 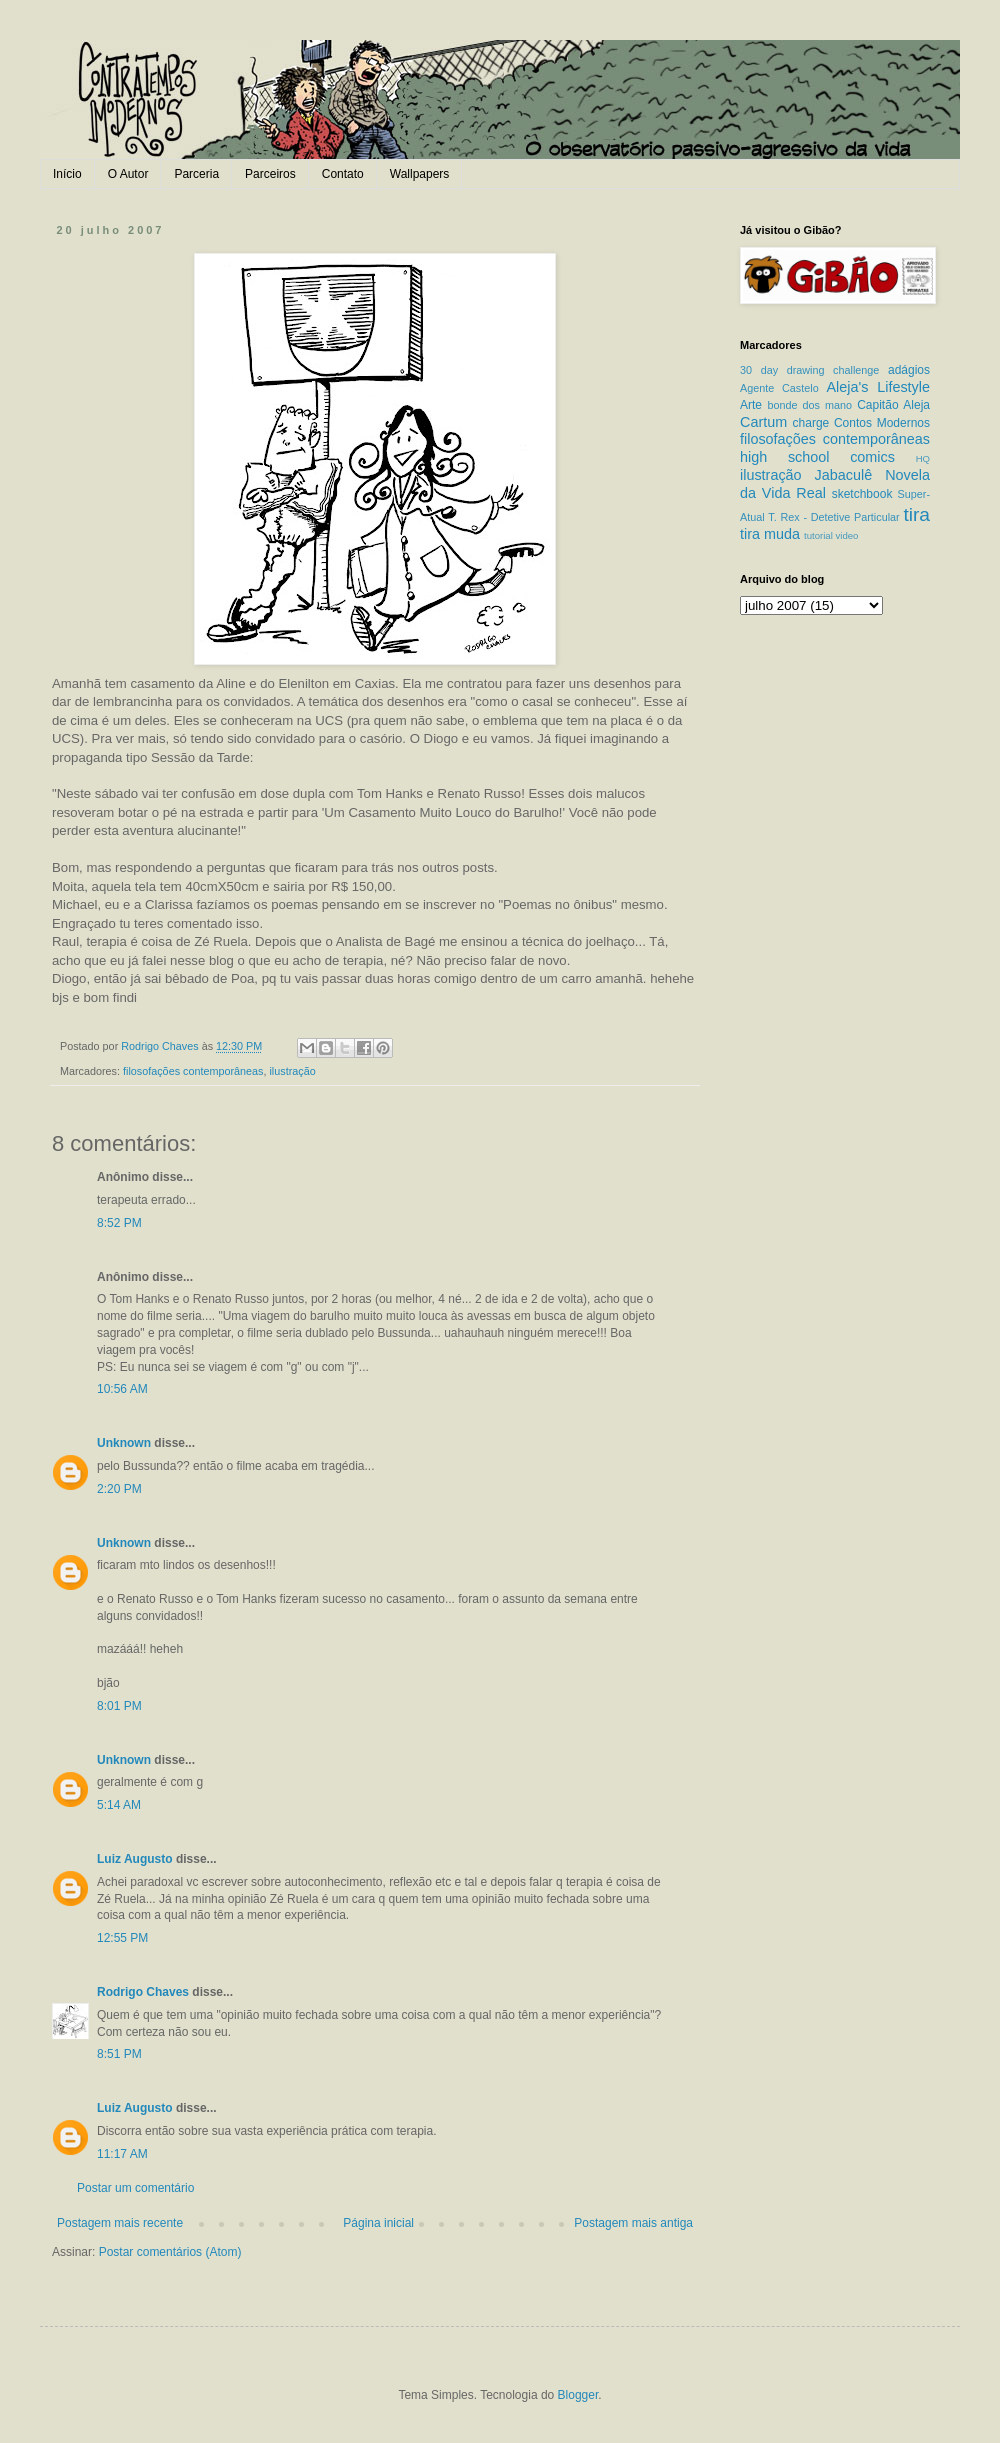 What do you see at coordinates (893, 405) in the screenshot?
I see `Capitão Aleja` at bounding box center [893, 405].